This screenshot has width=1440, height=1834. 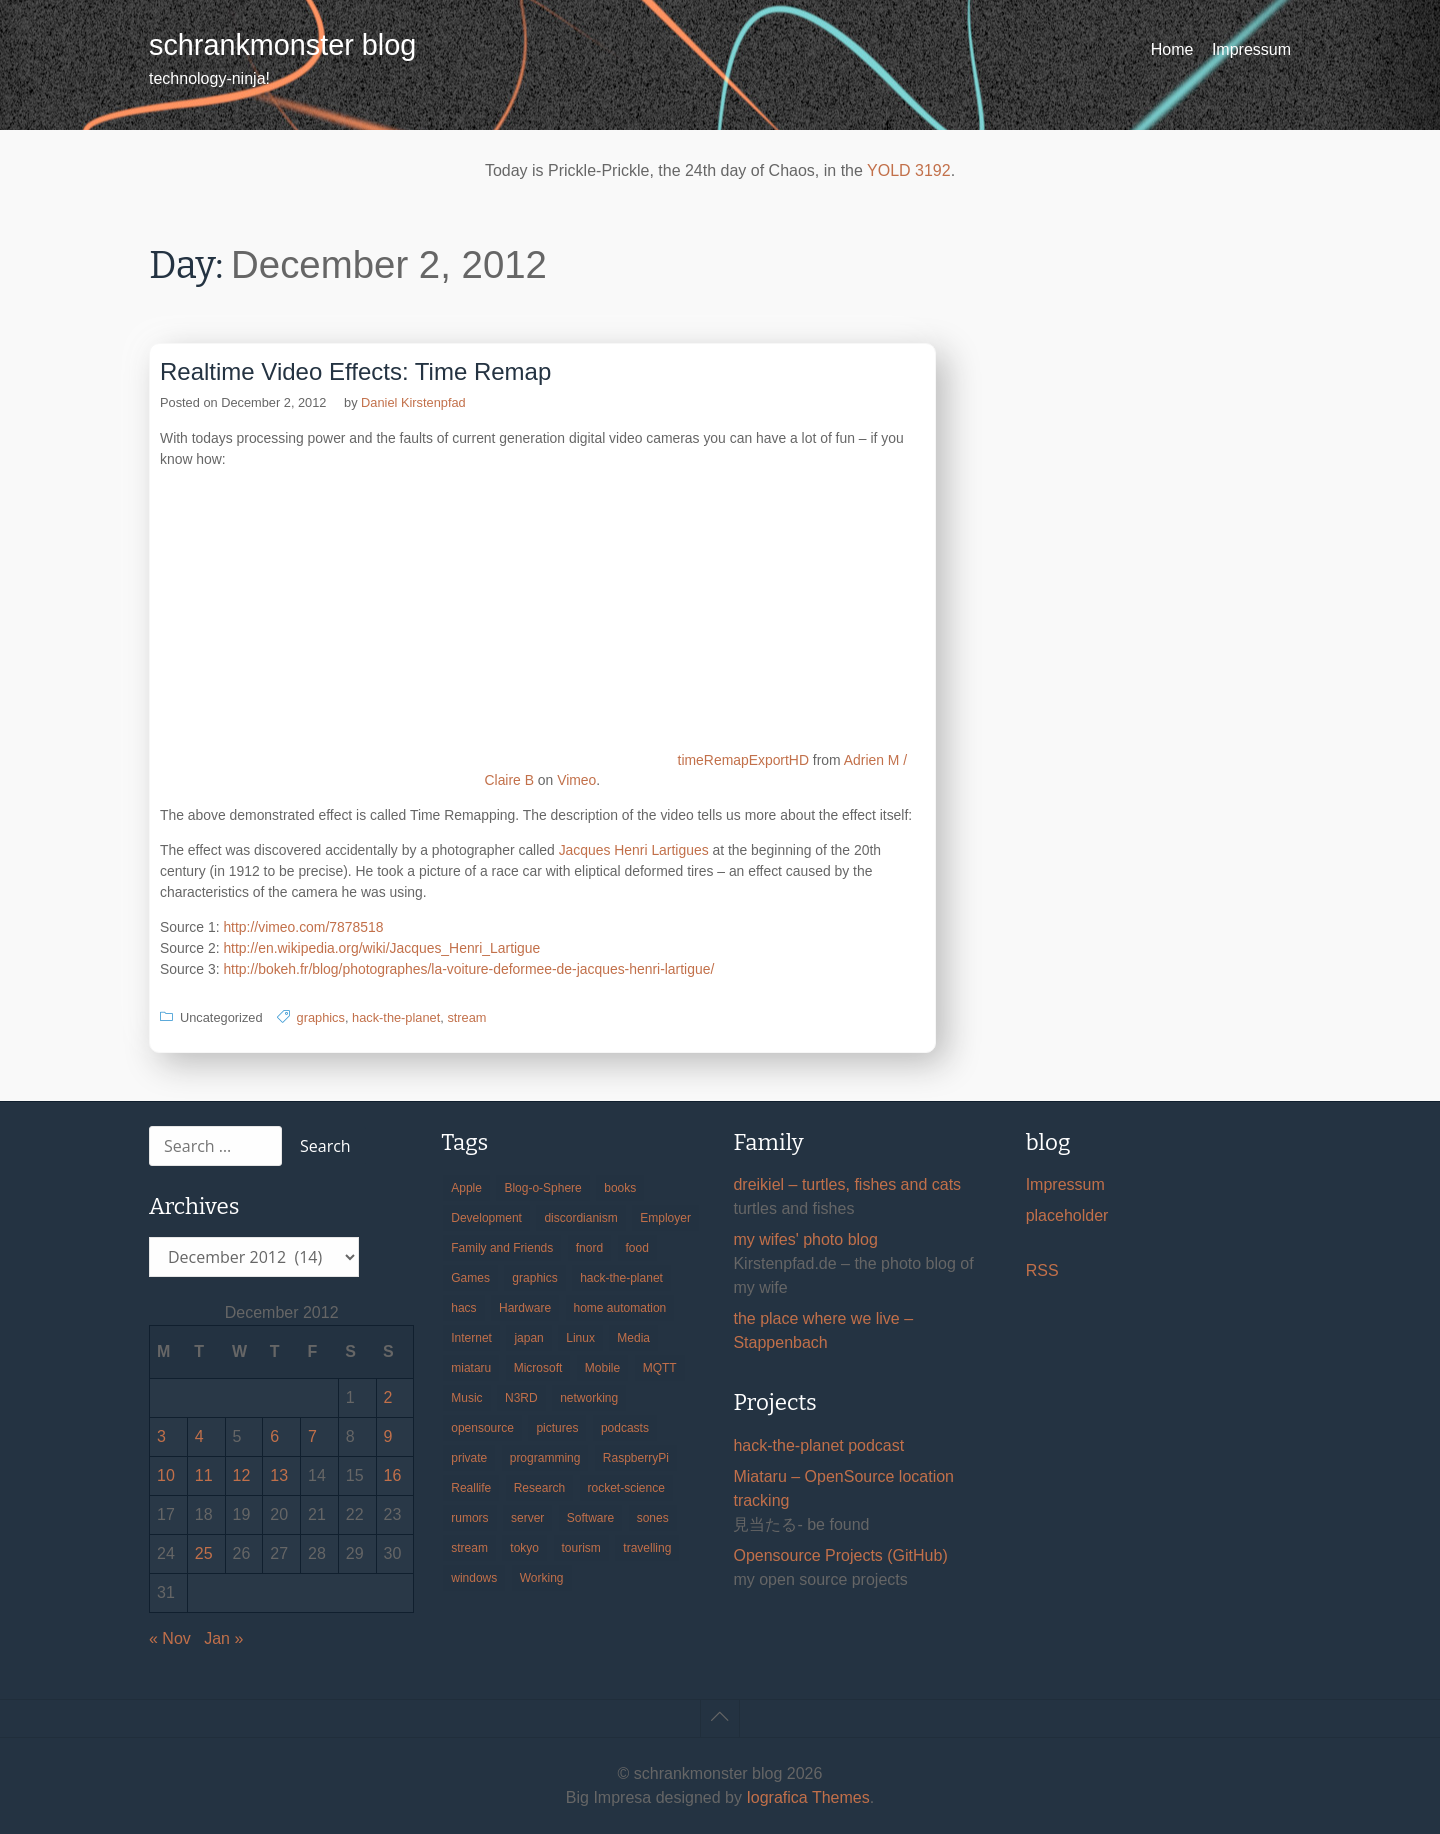 What do you see at coordinates (847, 1184) in the screenshot?
I see `dreikiel – turtles, fishes and cats` at bounding box center [847, 1184].